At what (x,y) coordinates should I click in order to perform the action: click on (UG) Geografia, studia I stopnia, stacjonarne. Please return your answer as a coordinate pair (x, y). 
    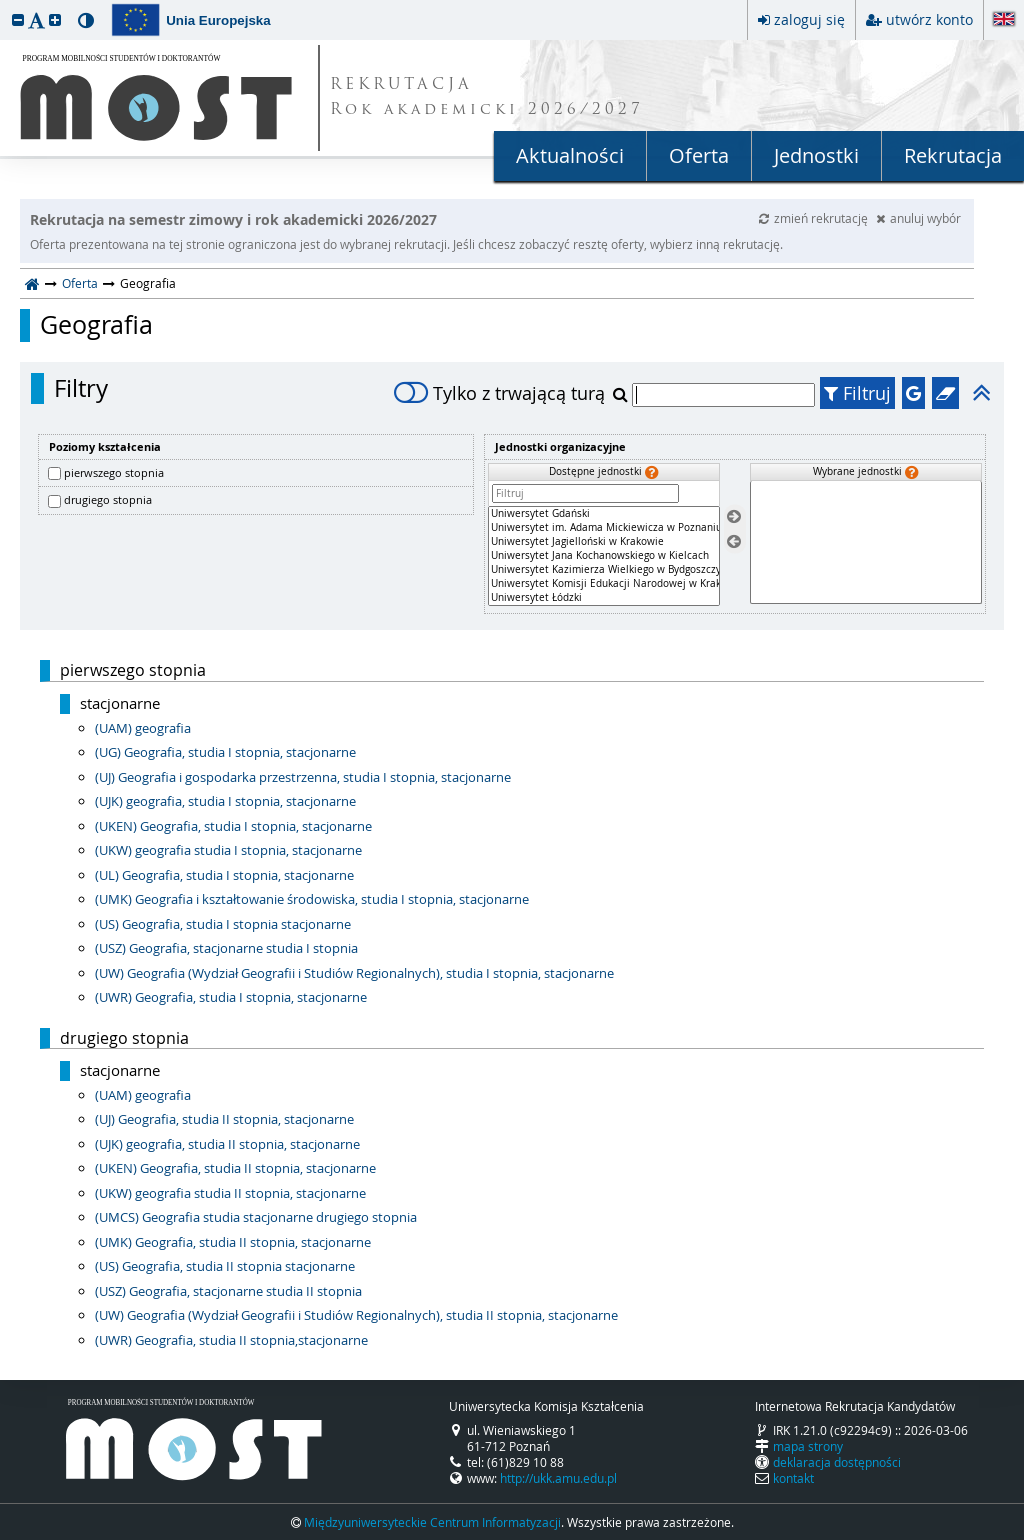
    Looking at the image, I should click on (225, 752).